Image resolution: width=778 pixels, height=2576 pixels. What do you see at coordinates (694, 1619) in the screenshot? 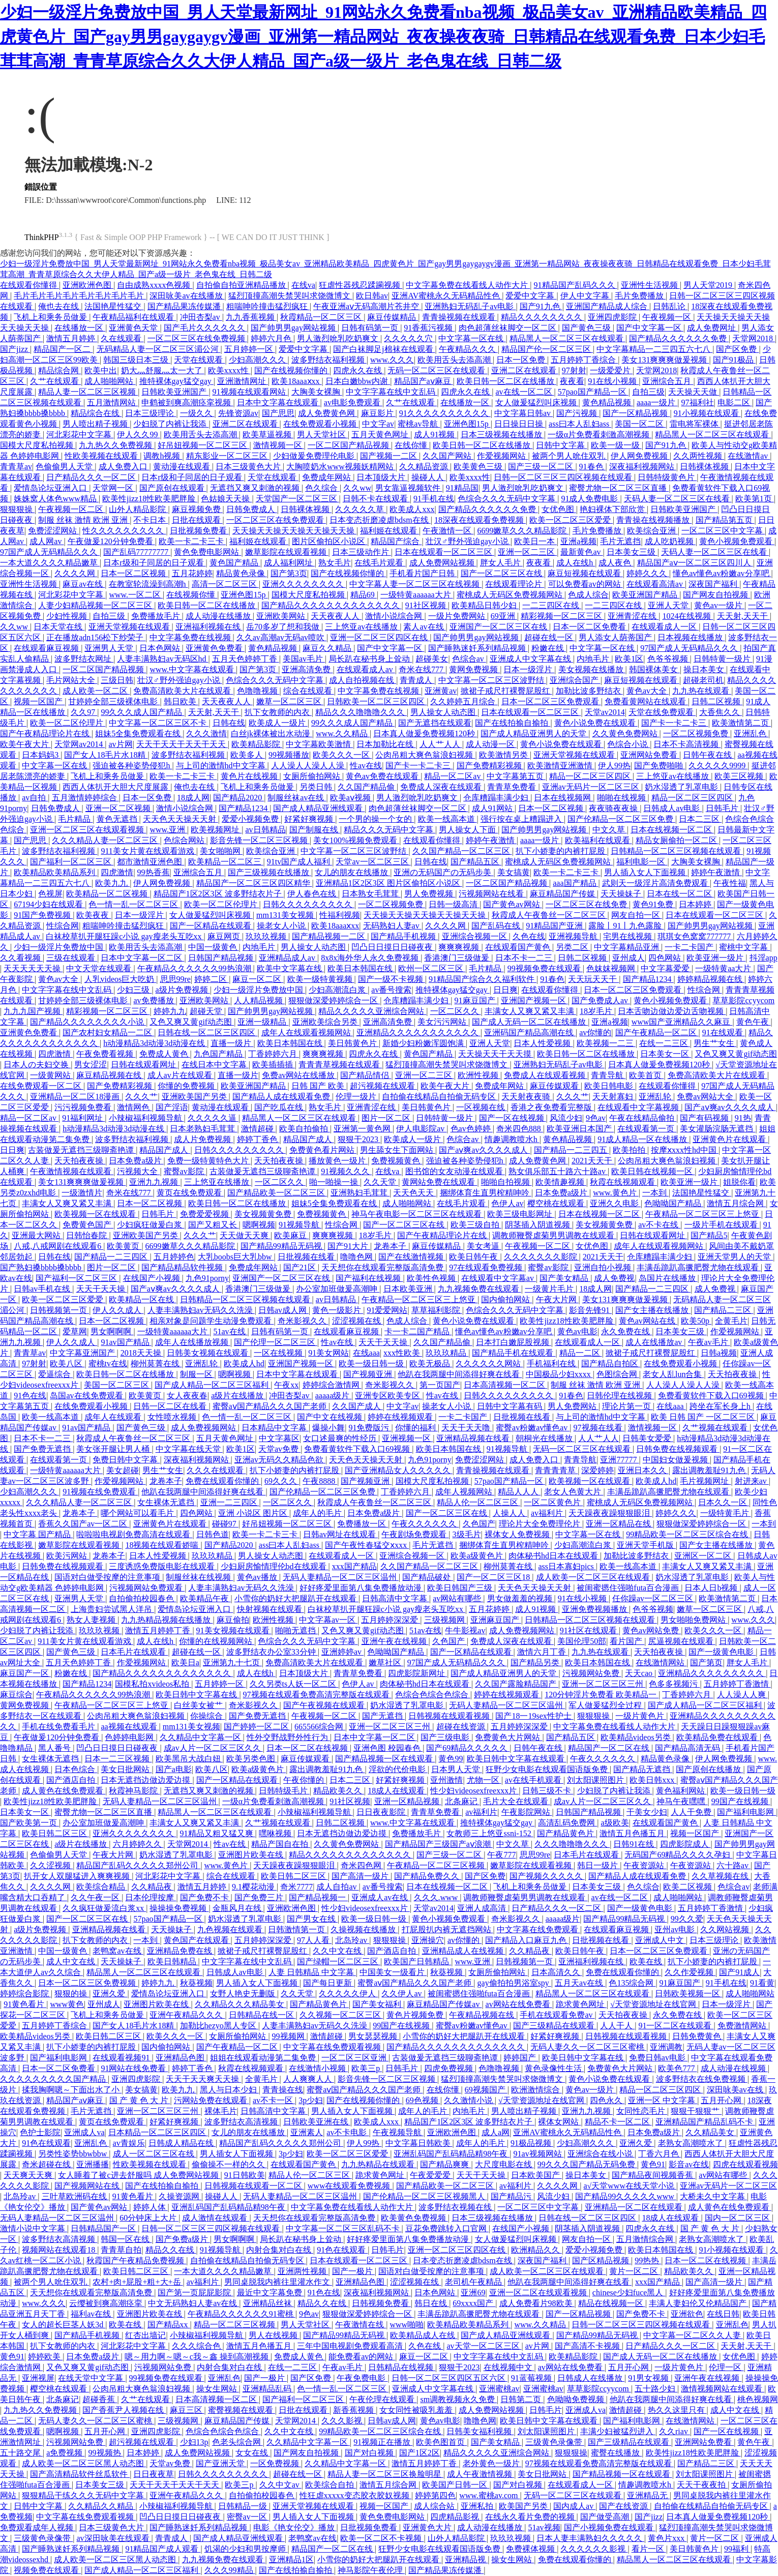
I see `男女啪啪免费网站` at bounding box center [694, 1619].